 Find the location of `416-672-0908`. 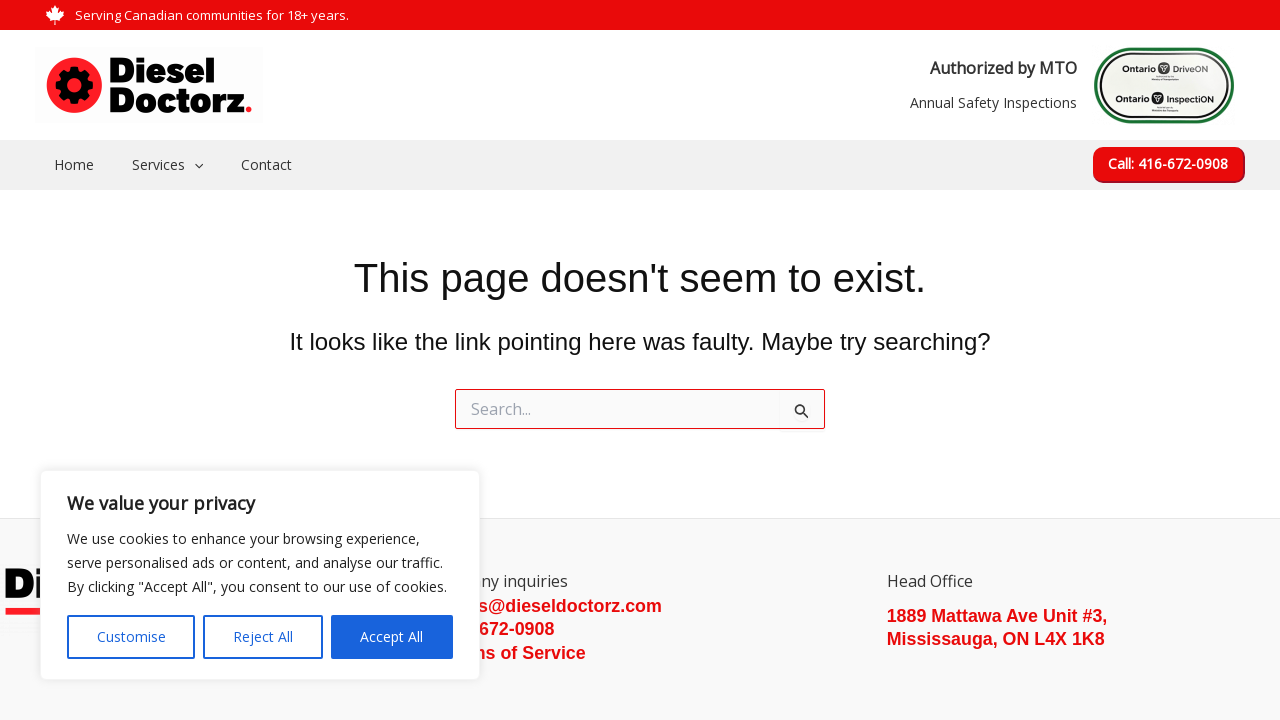

416-672-0908 is located at coordinates (499, 629).